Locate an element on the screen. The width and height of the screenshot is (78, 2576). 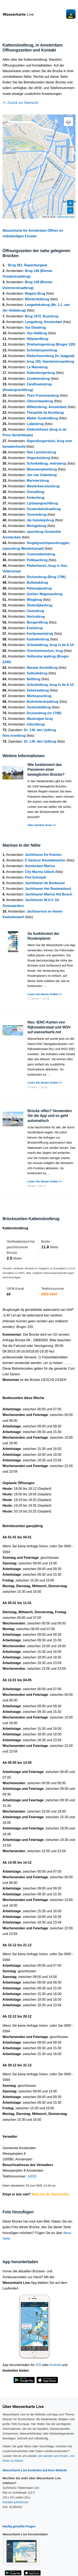
14020 is located at coordinates (32, 2176).